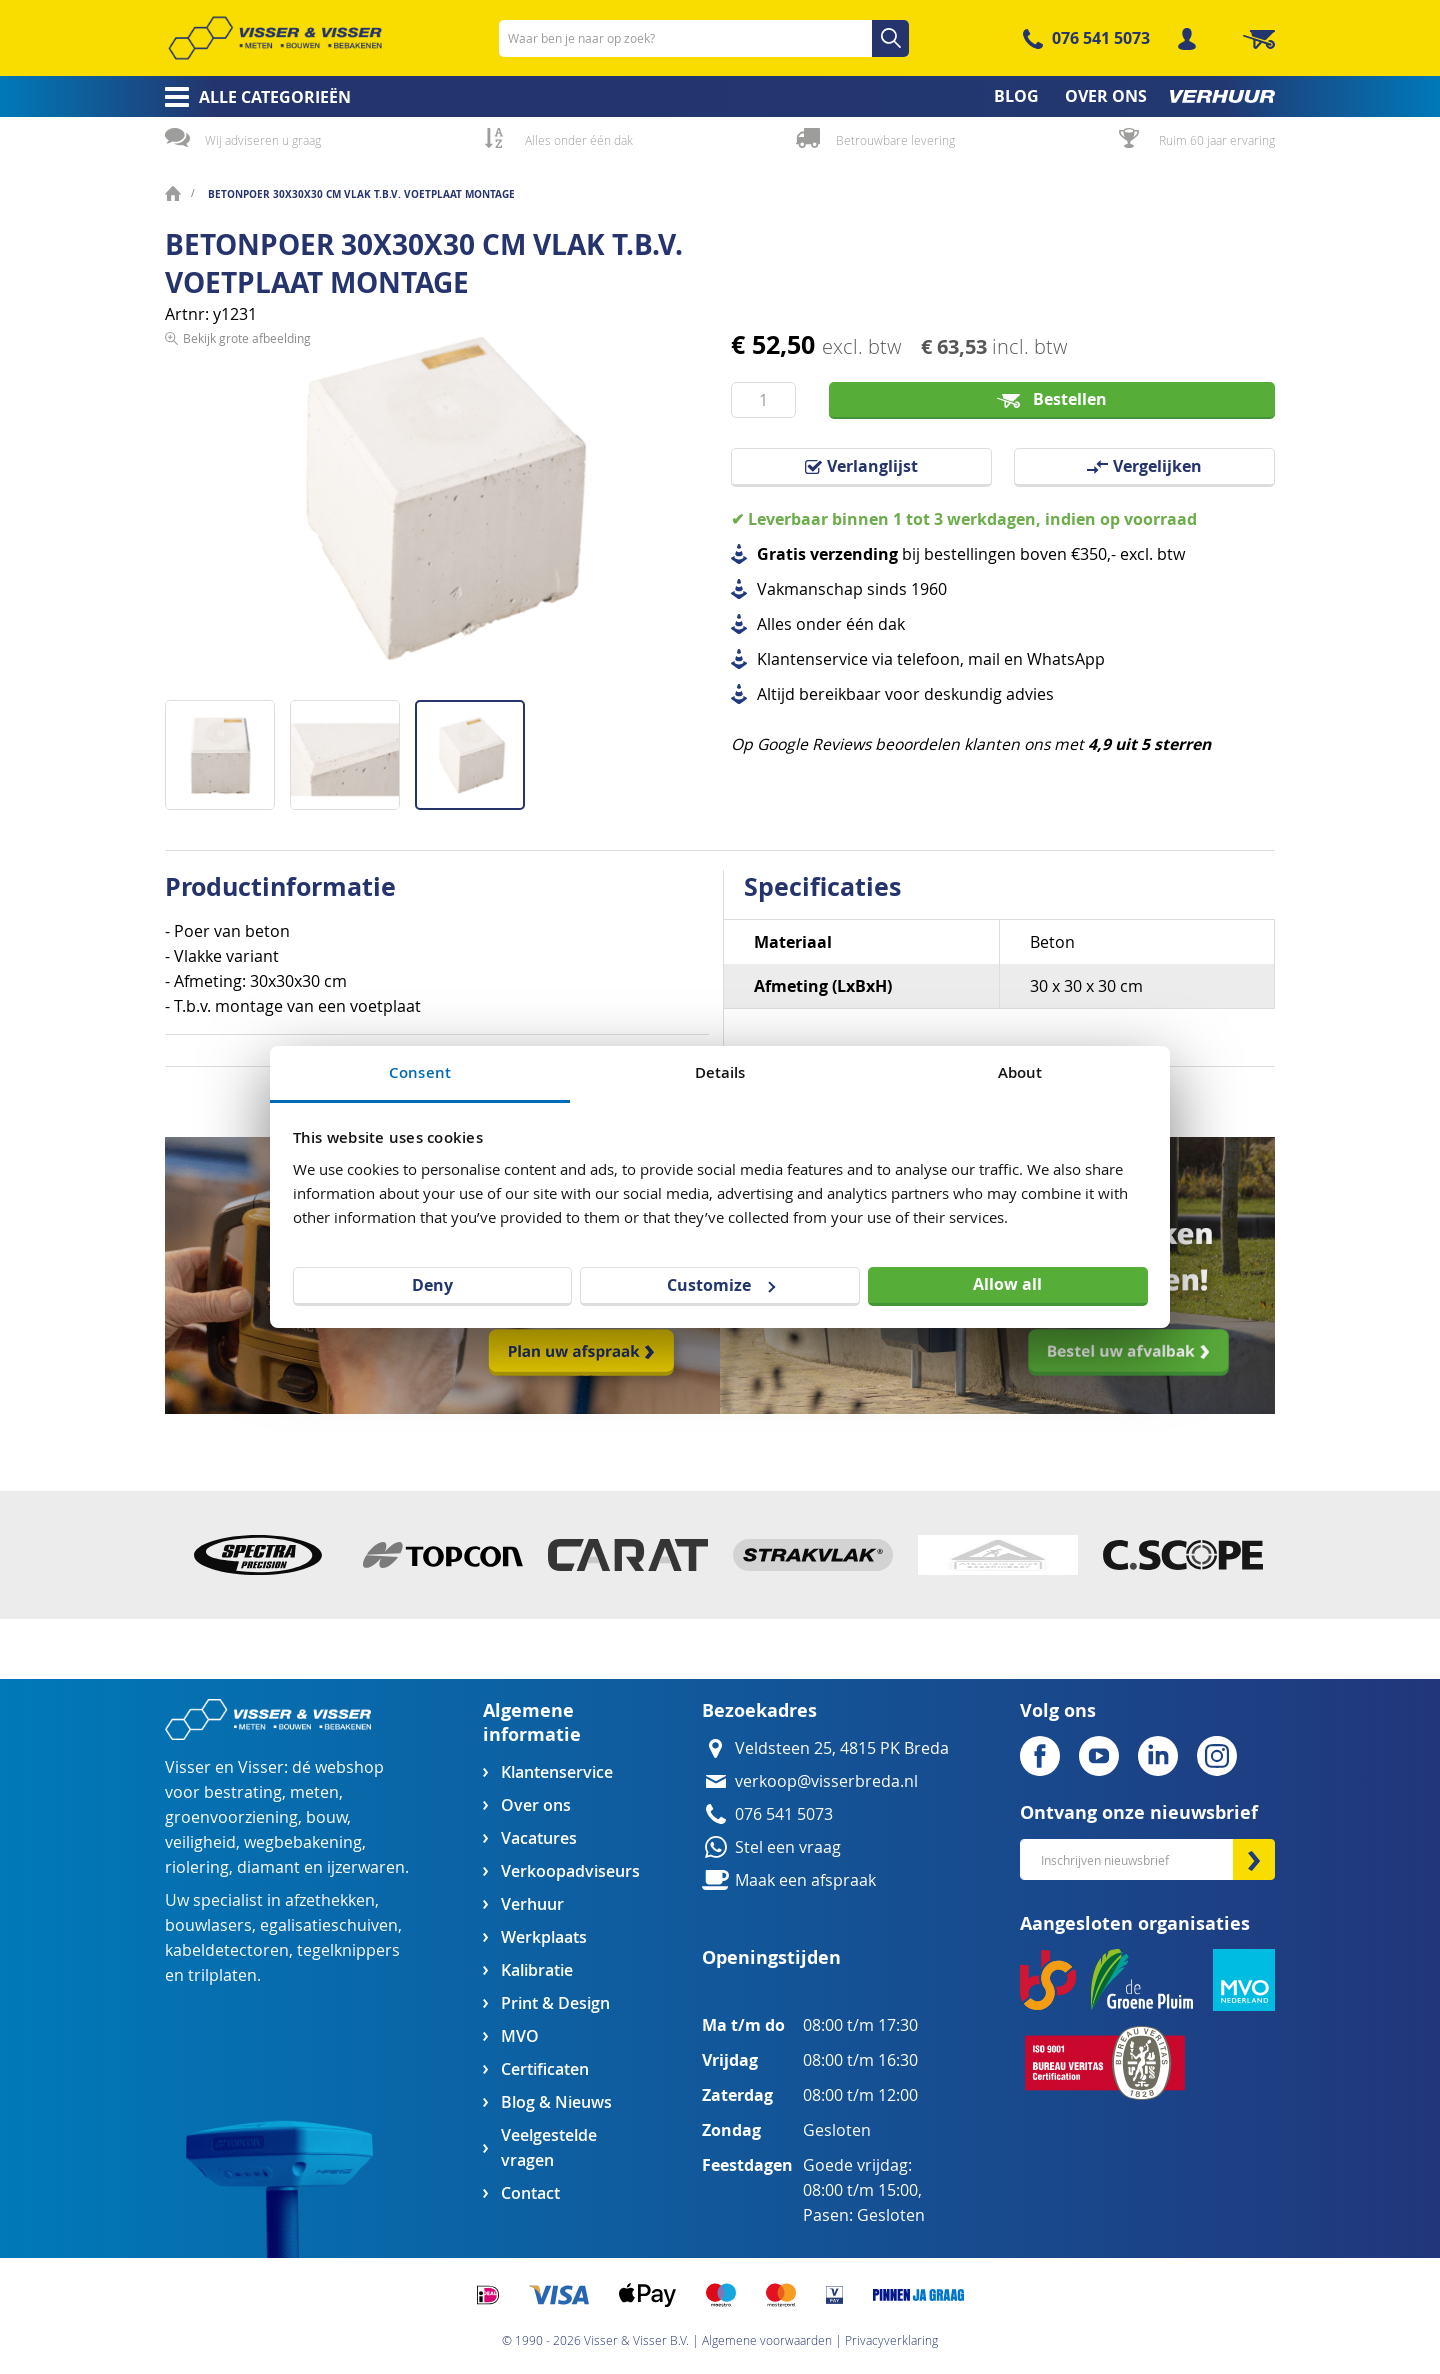  Describe the element at coordinates (549, 2148) in the screenshot. I see `Veelgestelde vragen` at that location.